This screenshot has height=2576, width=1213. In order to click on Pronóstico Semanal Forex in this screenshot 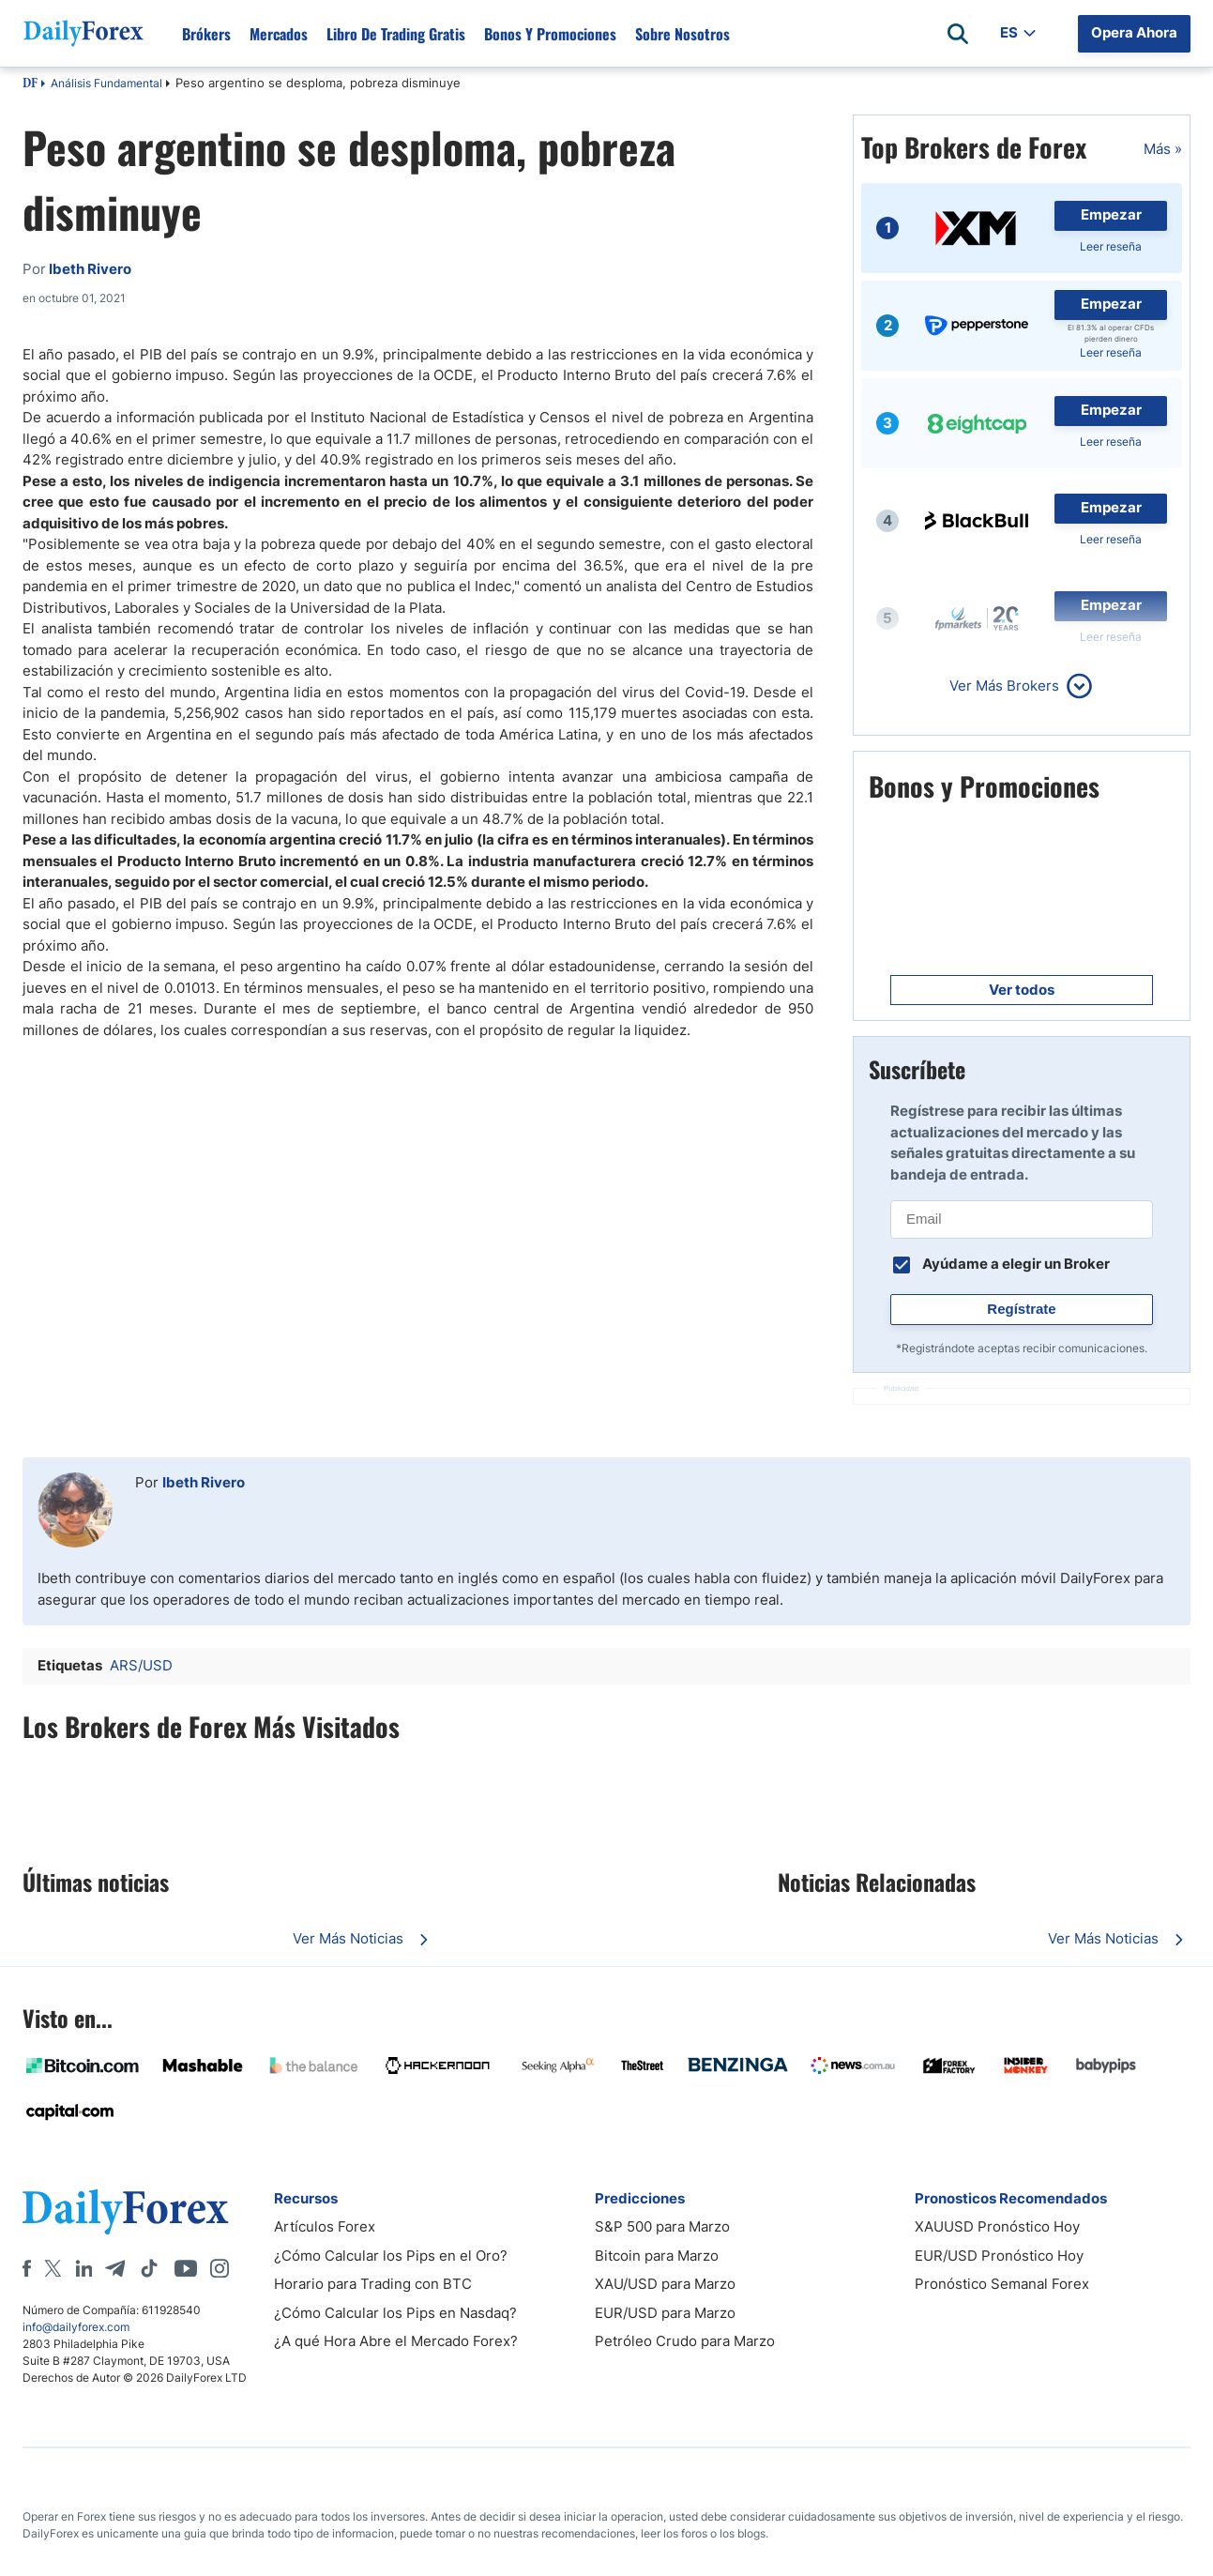, I will do `click(1002, 2284)`.